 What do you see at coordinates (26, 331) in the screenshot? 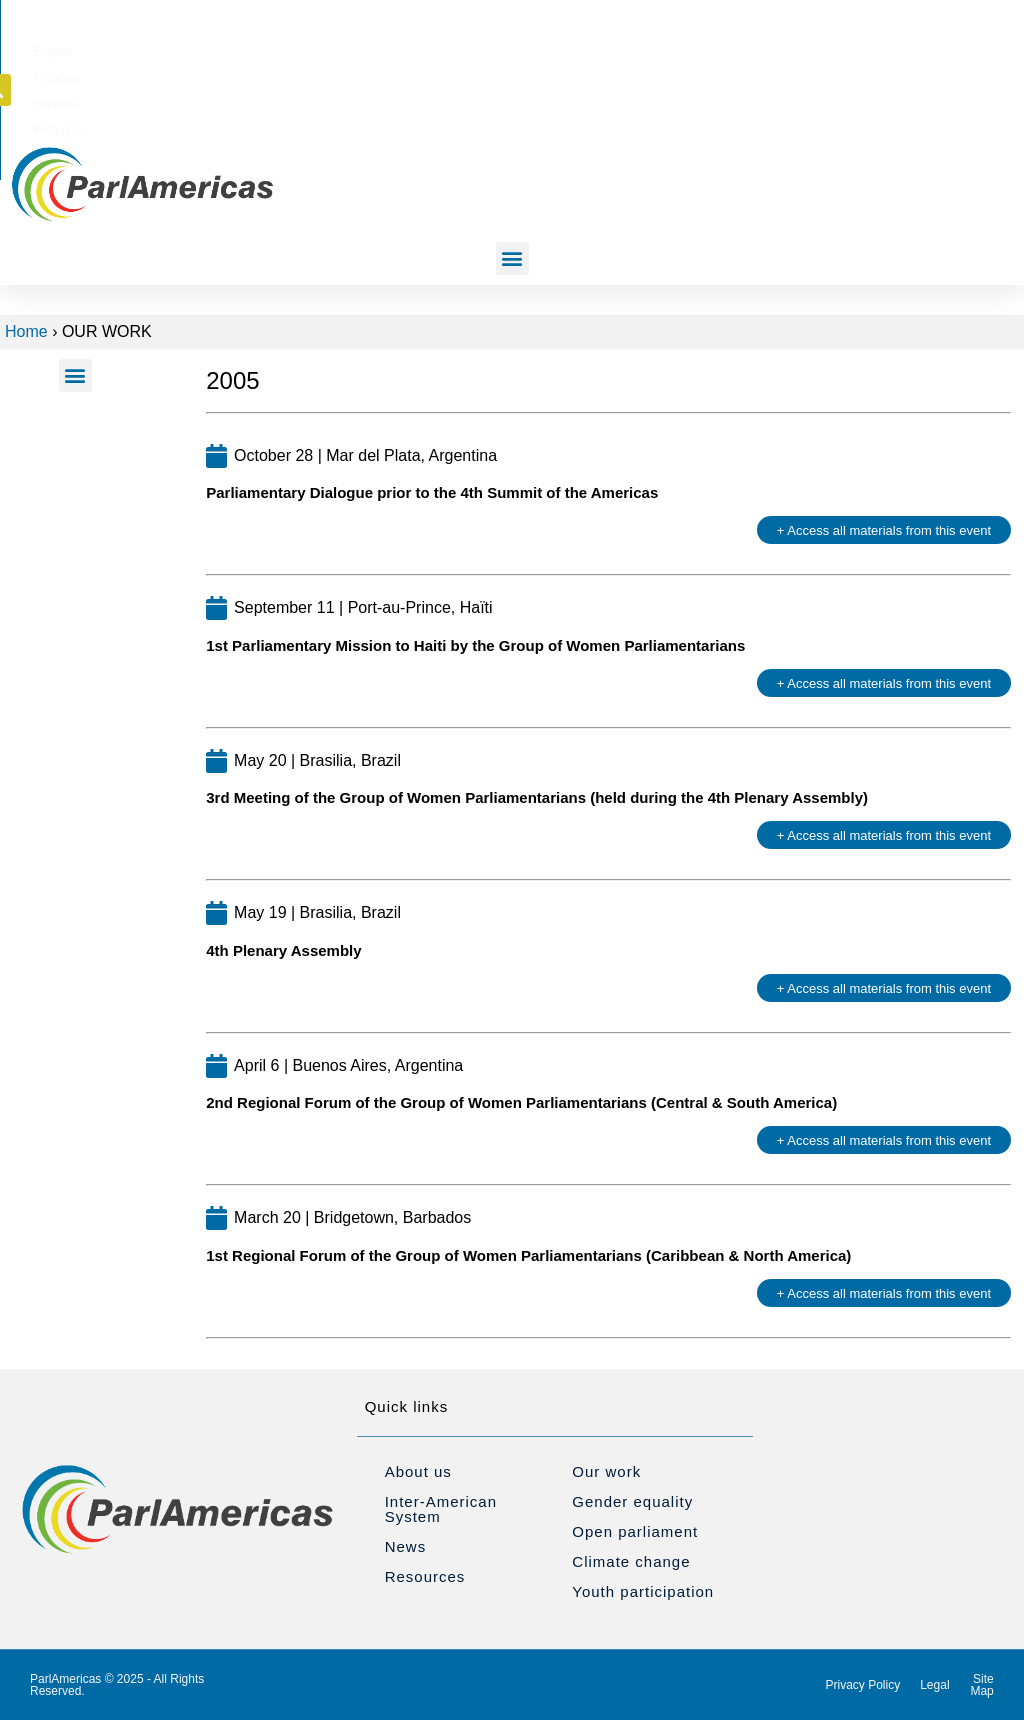
I see `Home` at bounding box center [26, 331].